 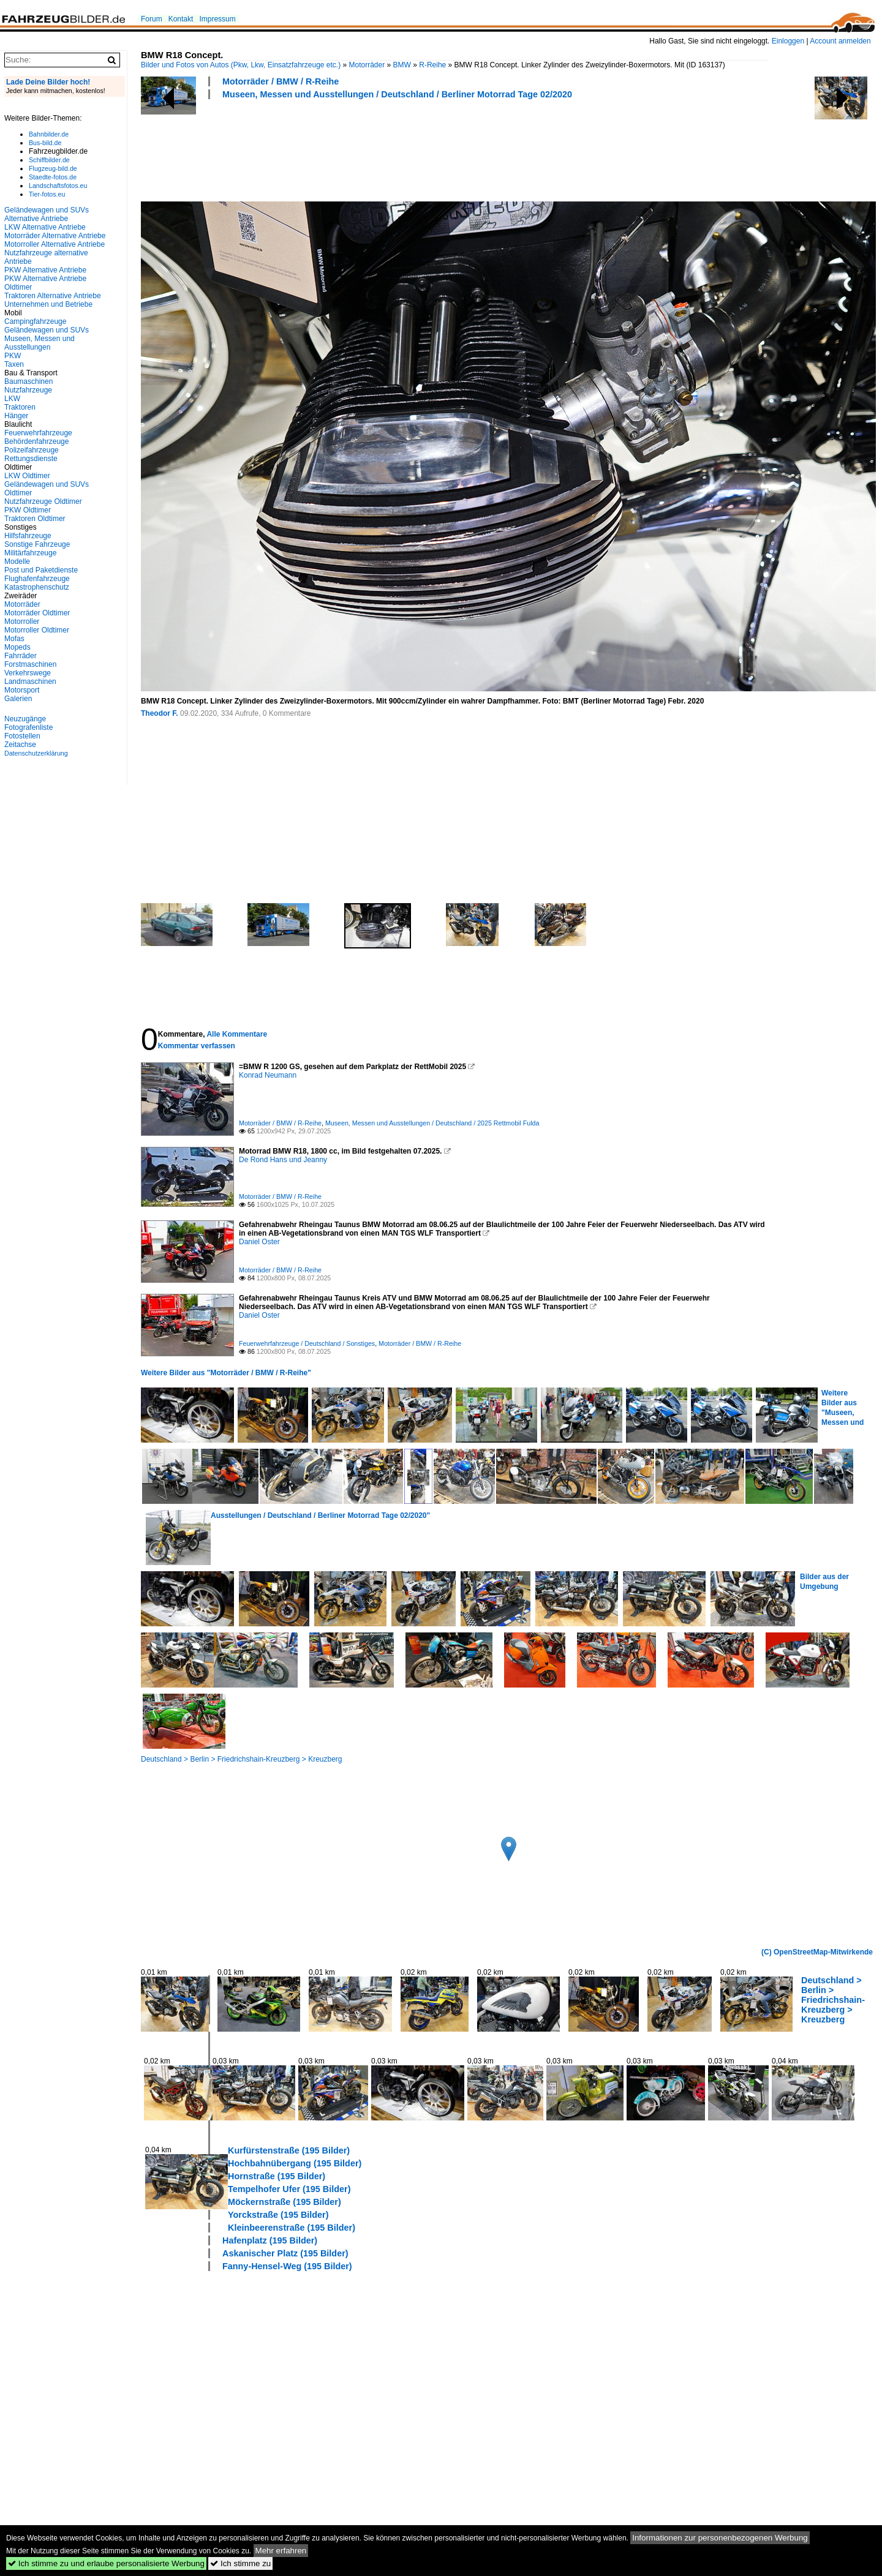 What do you see at coordinates (28, 390) in the screenshot?
I see `Nutzfahrzeuge` at bounding box center [28, 390].